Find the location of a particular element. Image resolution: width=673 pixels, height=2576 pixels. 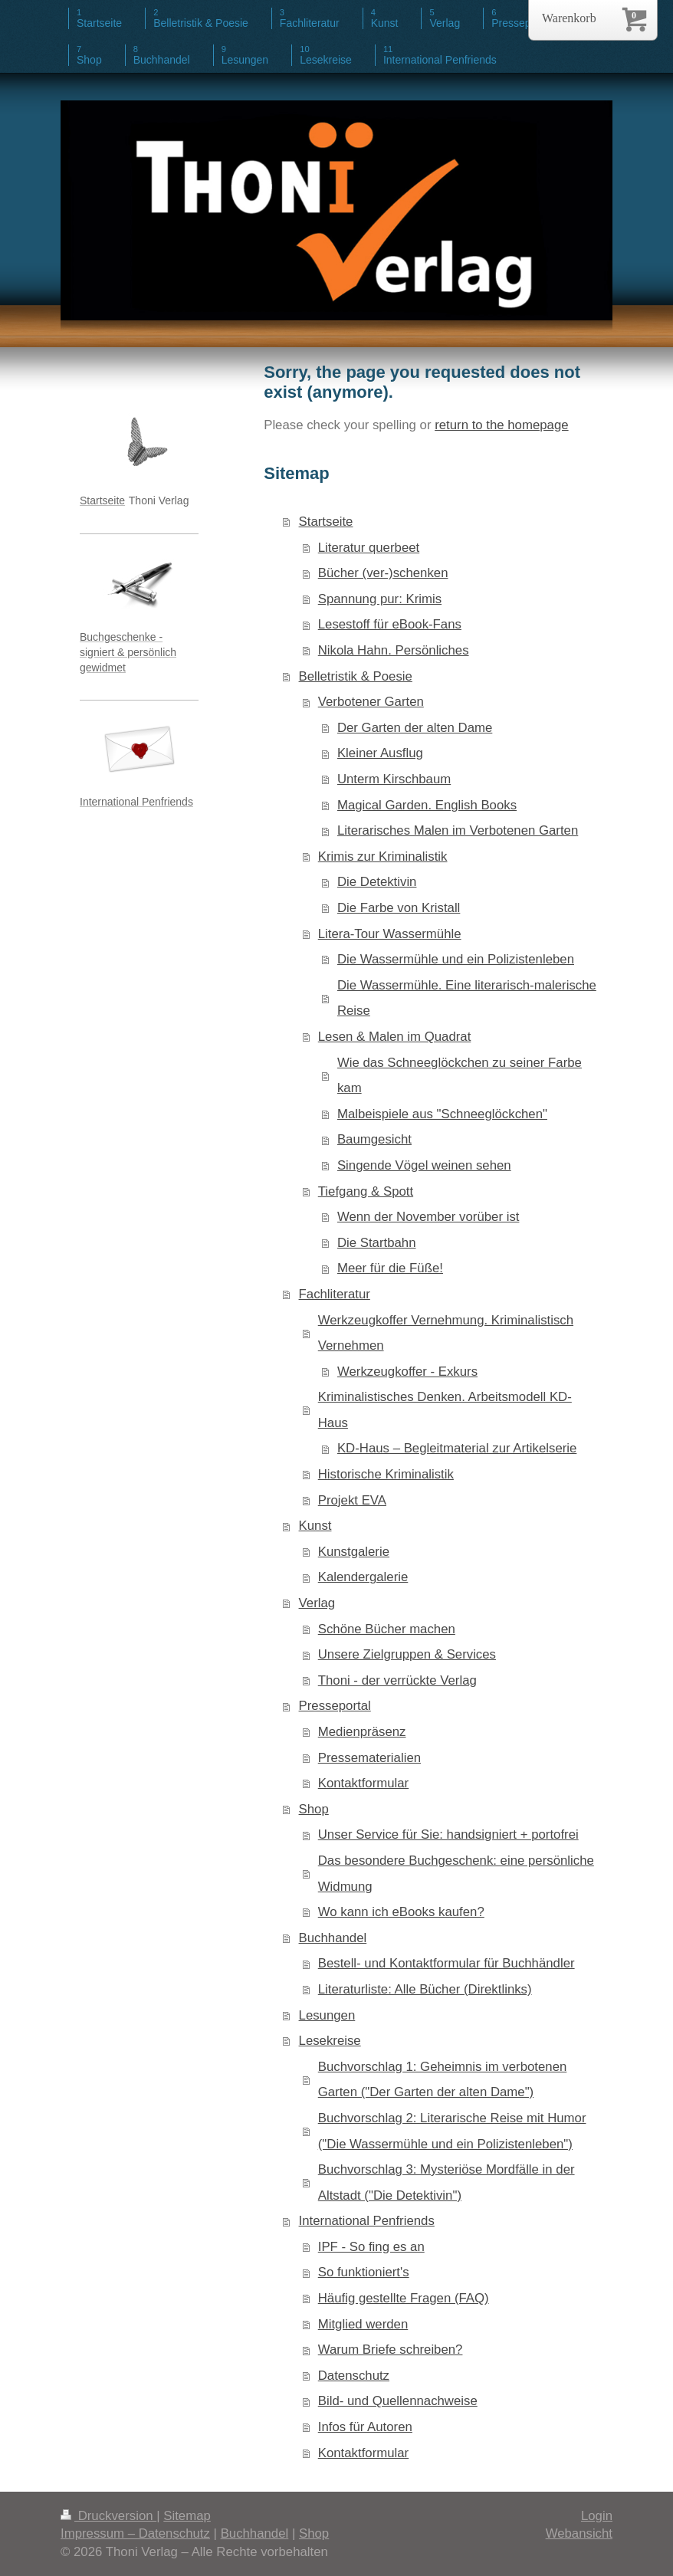

Spannung pur: Krimis is located at coordinates (380, 599).